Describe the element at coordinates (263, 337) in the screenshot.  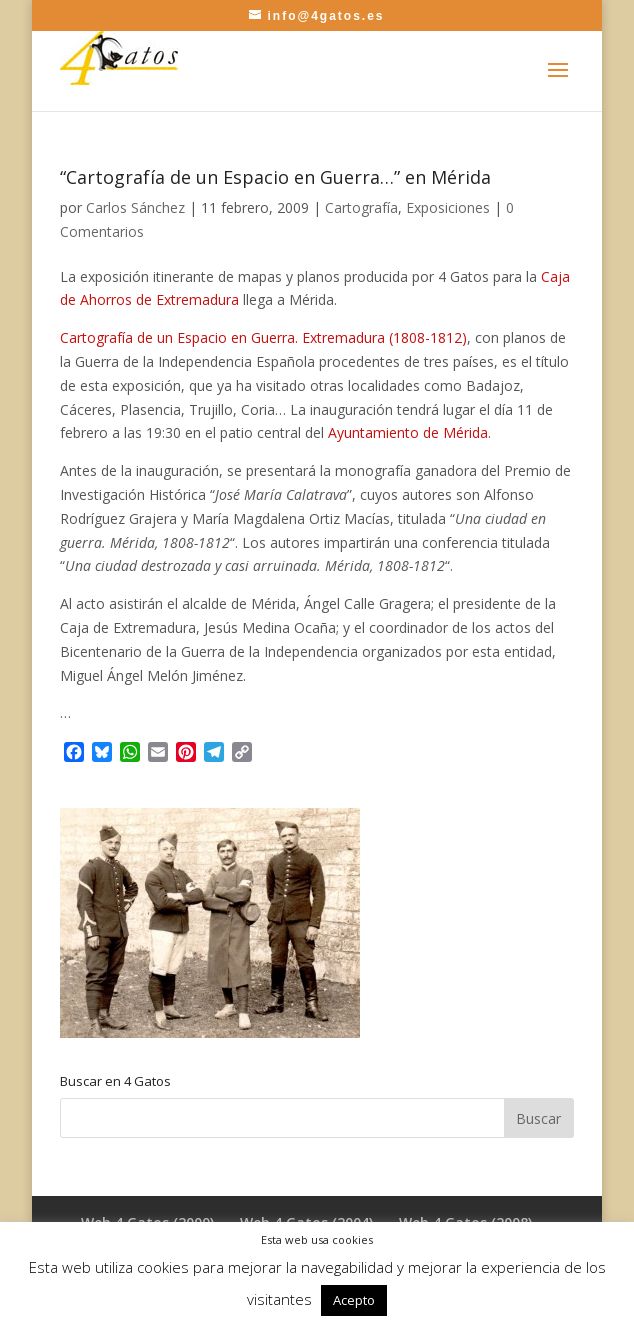
I see `Cartografía de un Espacio en Guerra. Extremadura (1808-1812)` at that location.